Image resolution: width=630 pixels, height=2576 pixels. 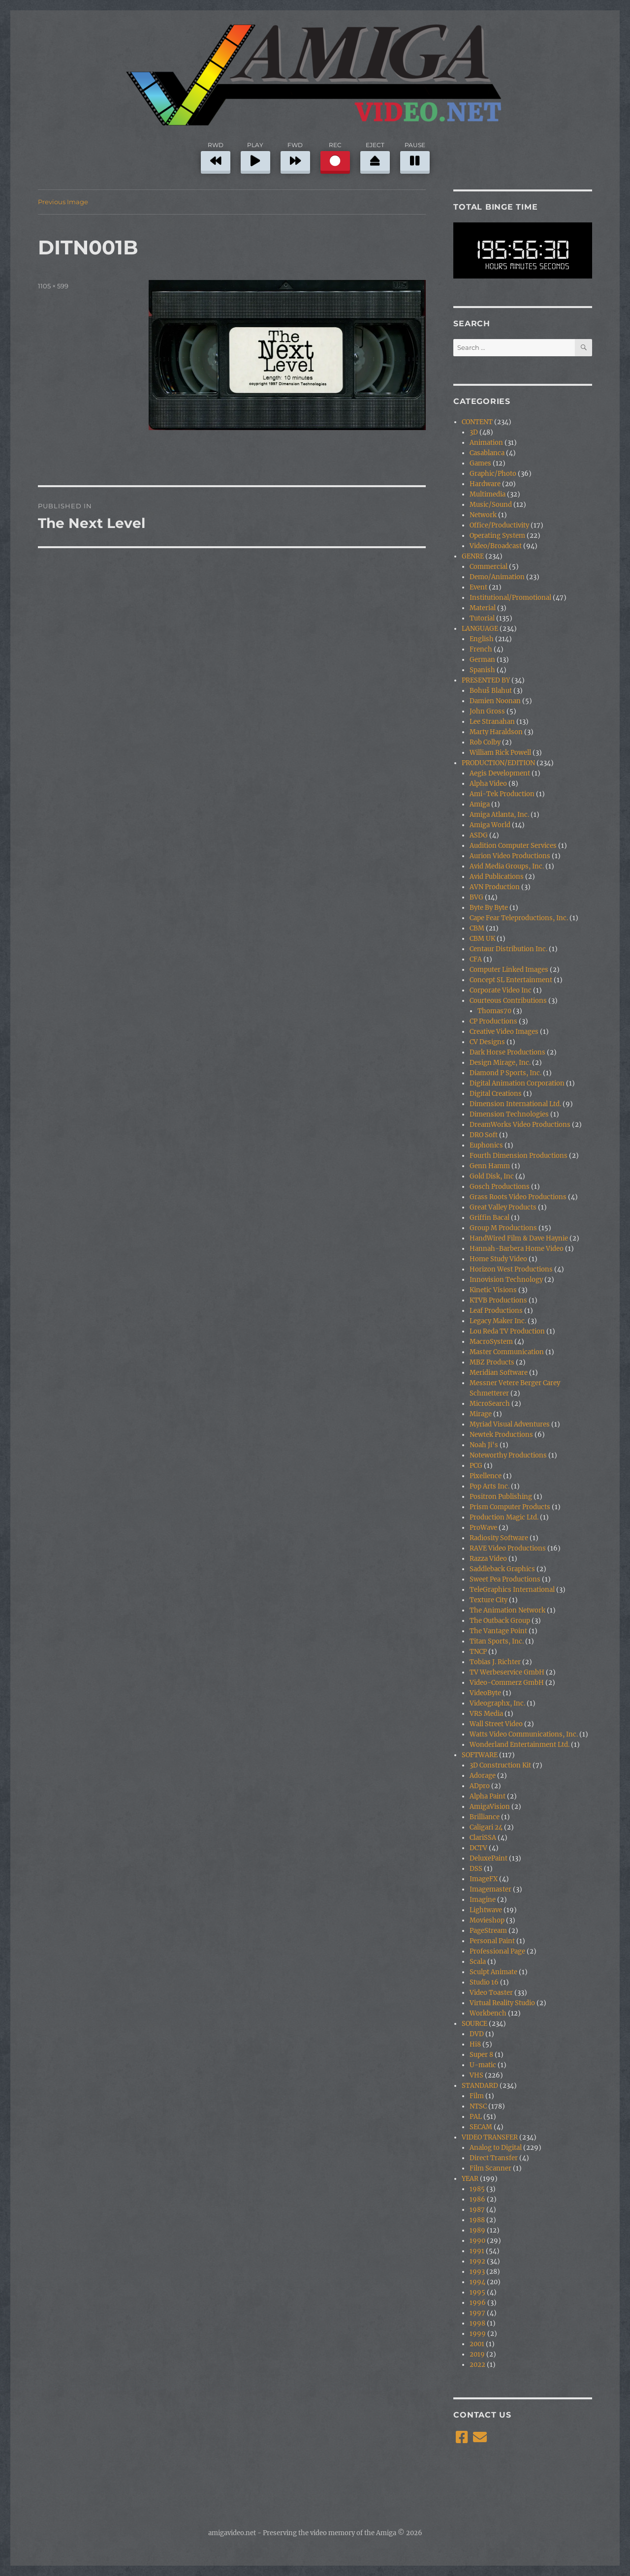 I want to click on Music/Sound, so click(x=491, y=504).